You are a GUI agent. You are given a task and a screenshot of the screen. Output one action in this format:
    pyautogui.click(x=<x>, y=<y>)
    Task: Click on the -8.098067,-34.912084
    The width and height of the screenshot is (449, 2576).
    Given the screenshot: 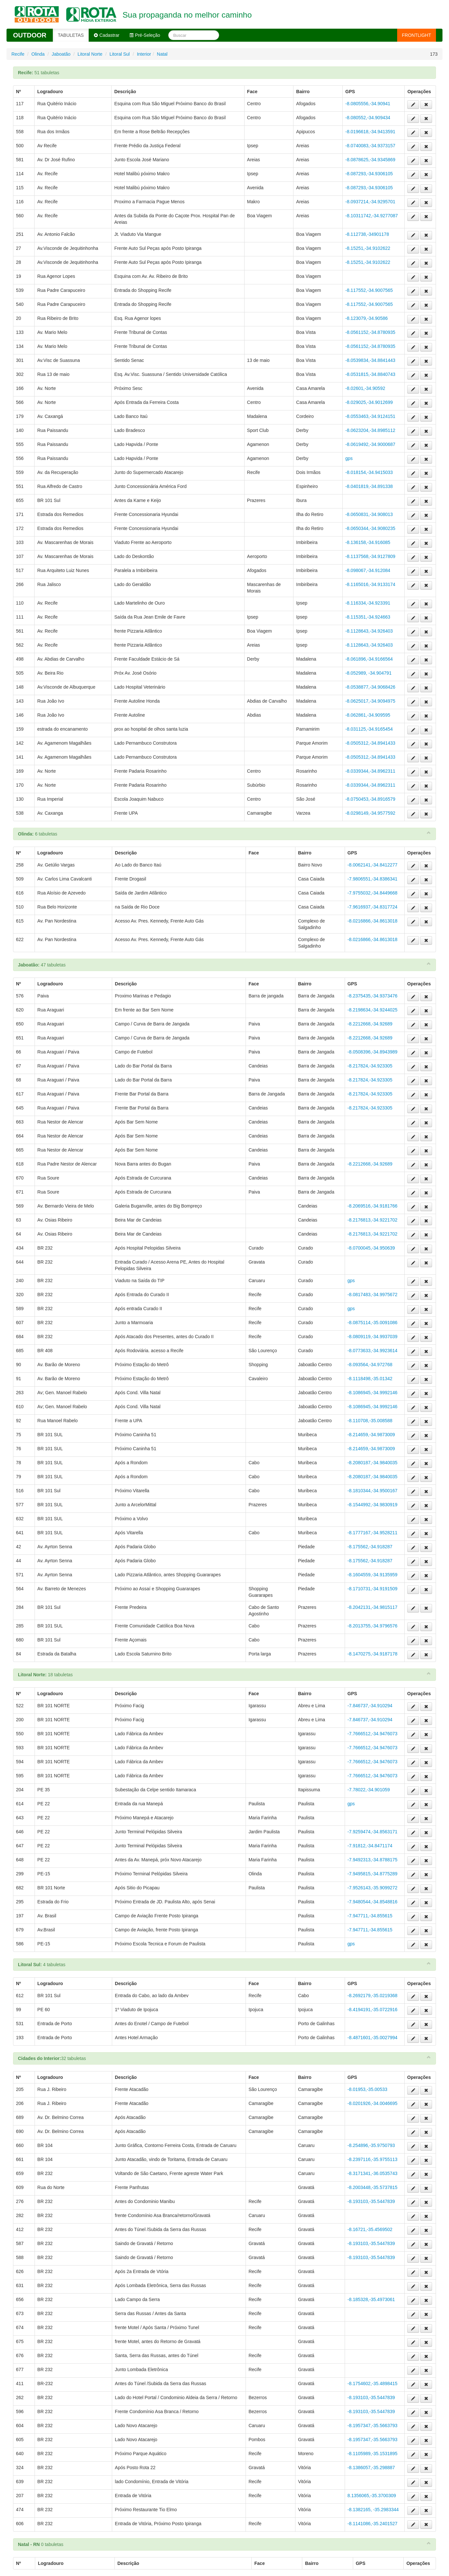 What is the action you would take?
    pyautogui.click(x=367, y=570)
    